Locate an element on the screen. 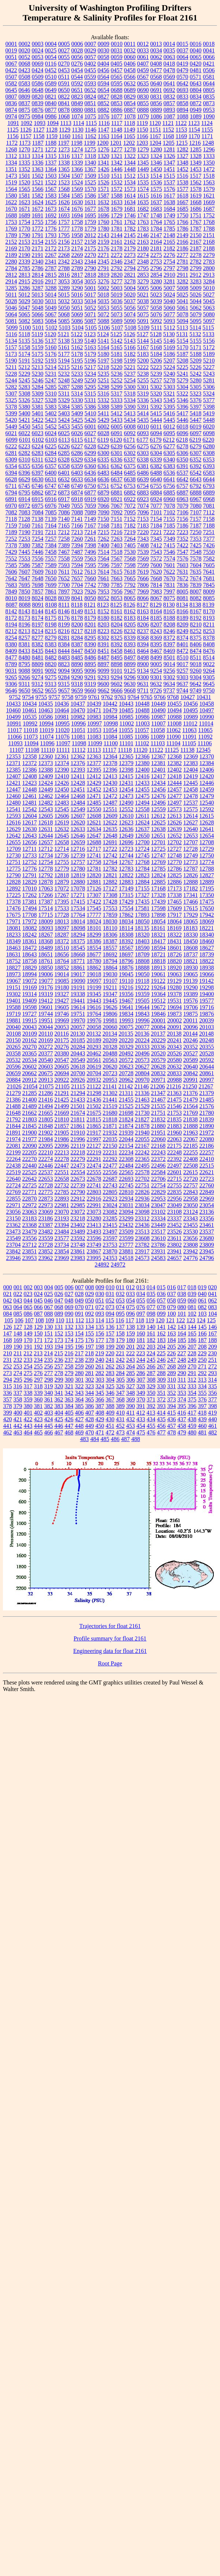 This screenshot has height=2576, width=220. 12652 is located at coordinates (174, 836).